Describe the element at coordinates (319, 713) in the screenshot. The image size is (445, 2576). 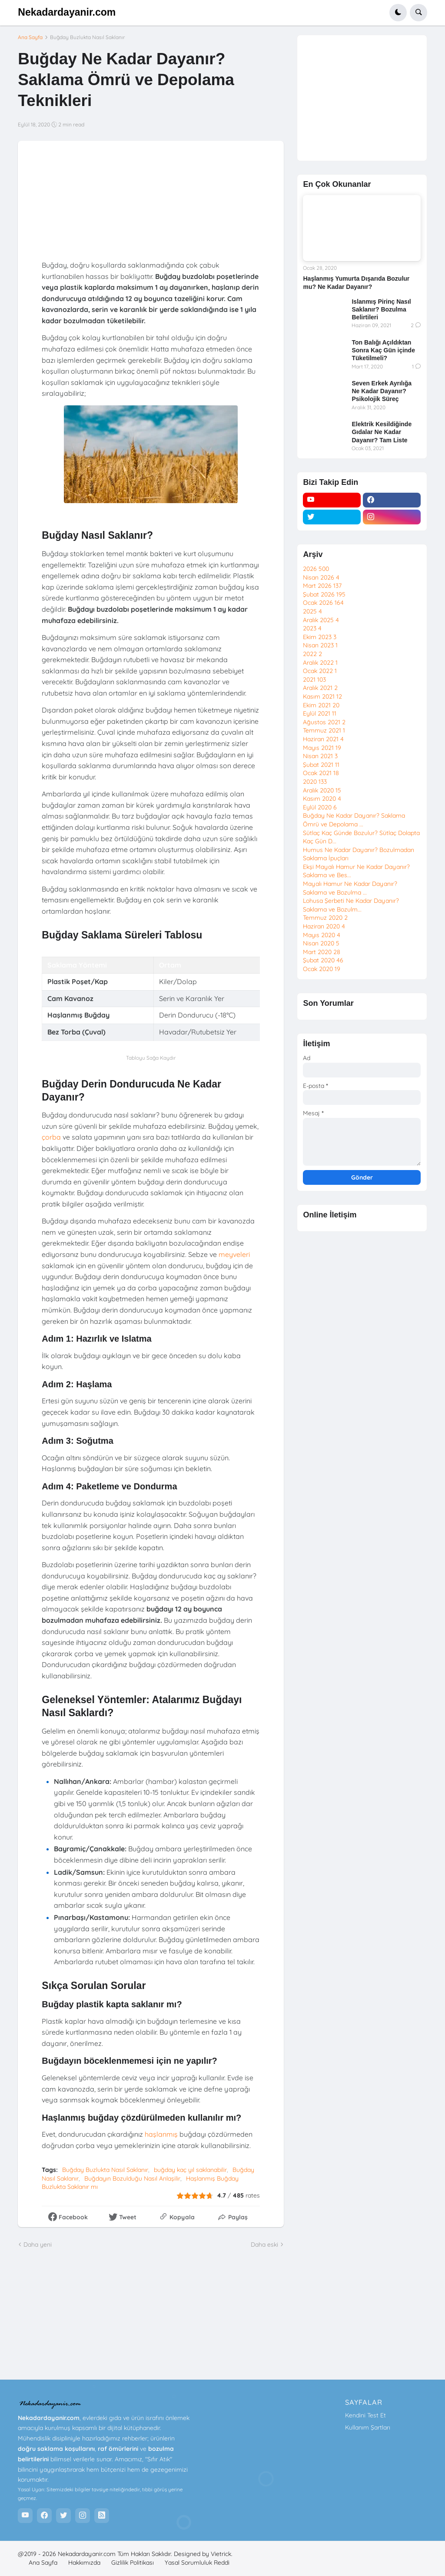
I see `Eylül 2021` at that location.